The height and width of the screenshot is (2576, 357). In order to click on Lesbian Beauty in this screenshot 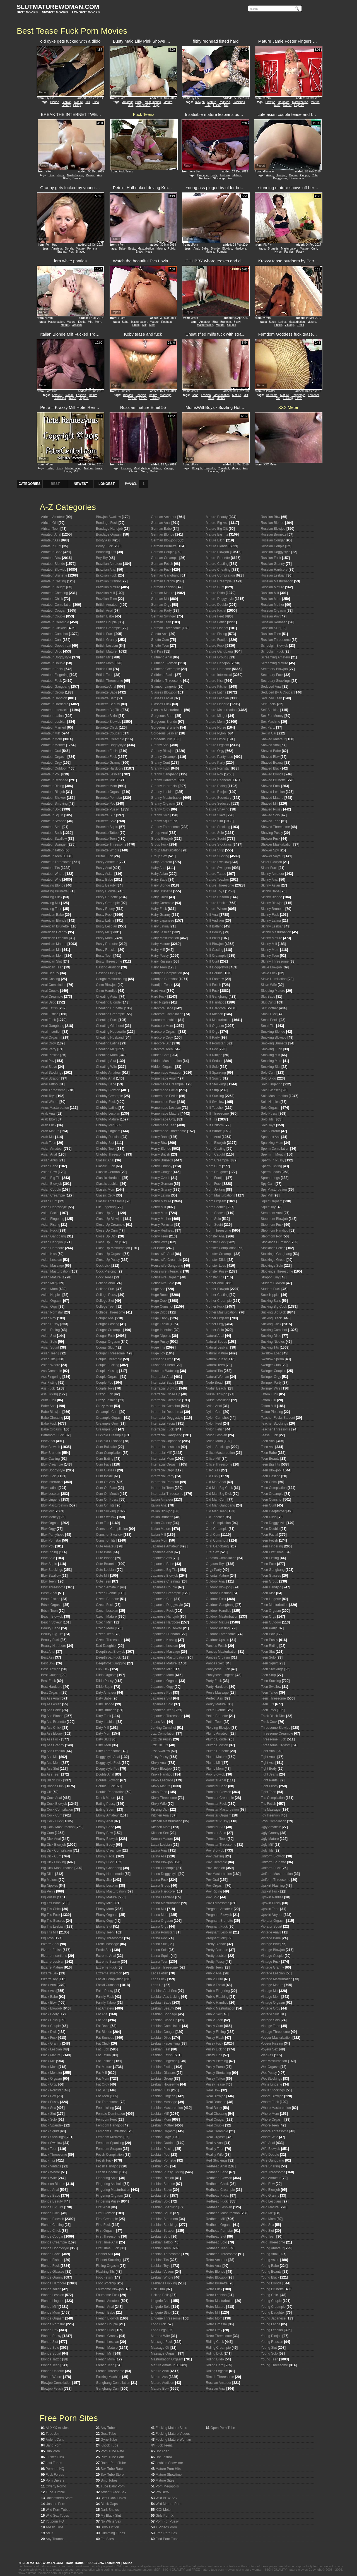, I will do `click(162, 2008)`.